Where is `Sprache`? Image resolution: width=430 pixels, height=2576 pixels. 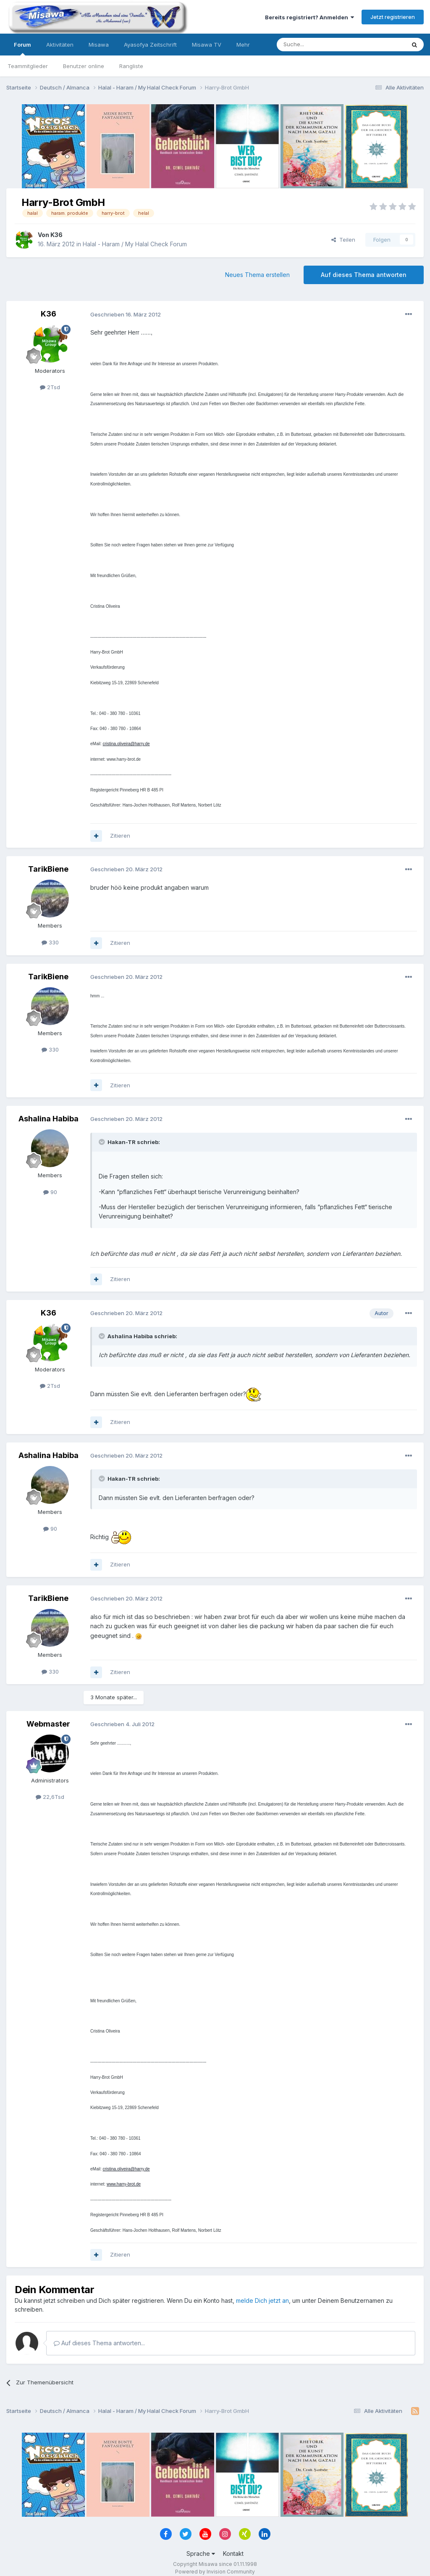
Sprache is located at coordinates (200, 2553).